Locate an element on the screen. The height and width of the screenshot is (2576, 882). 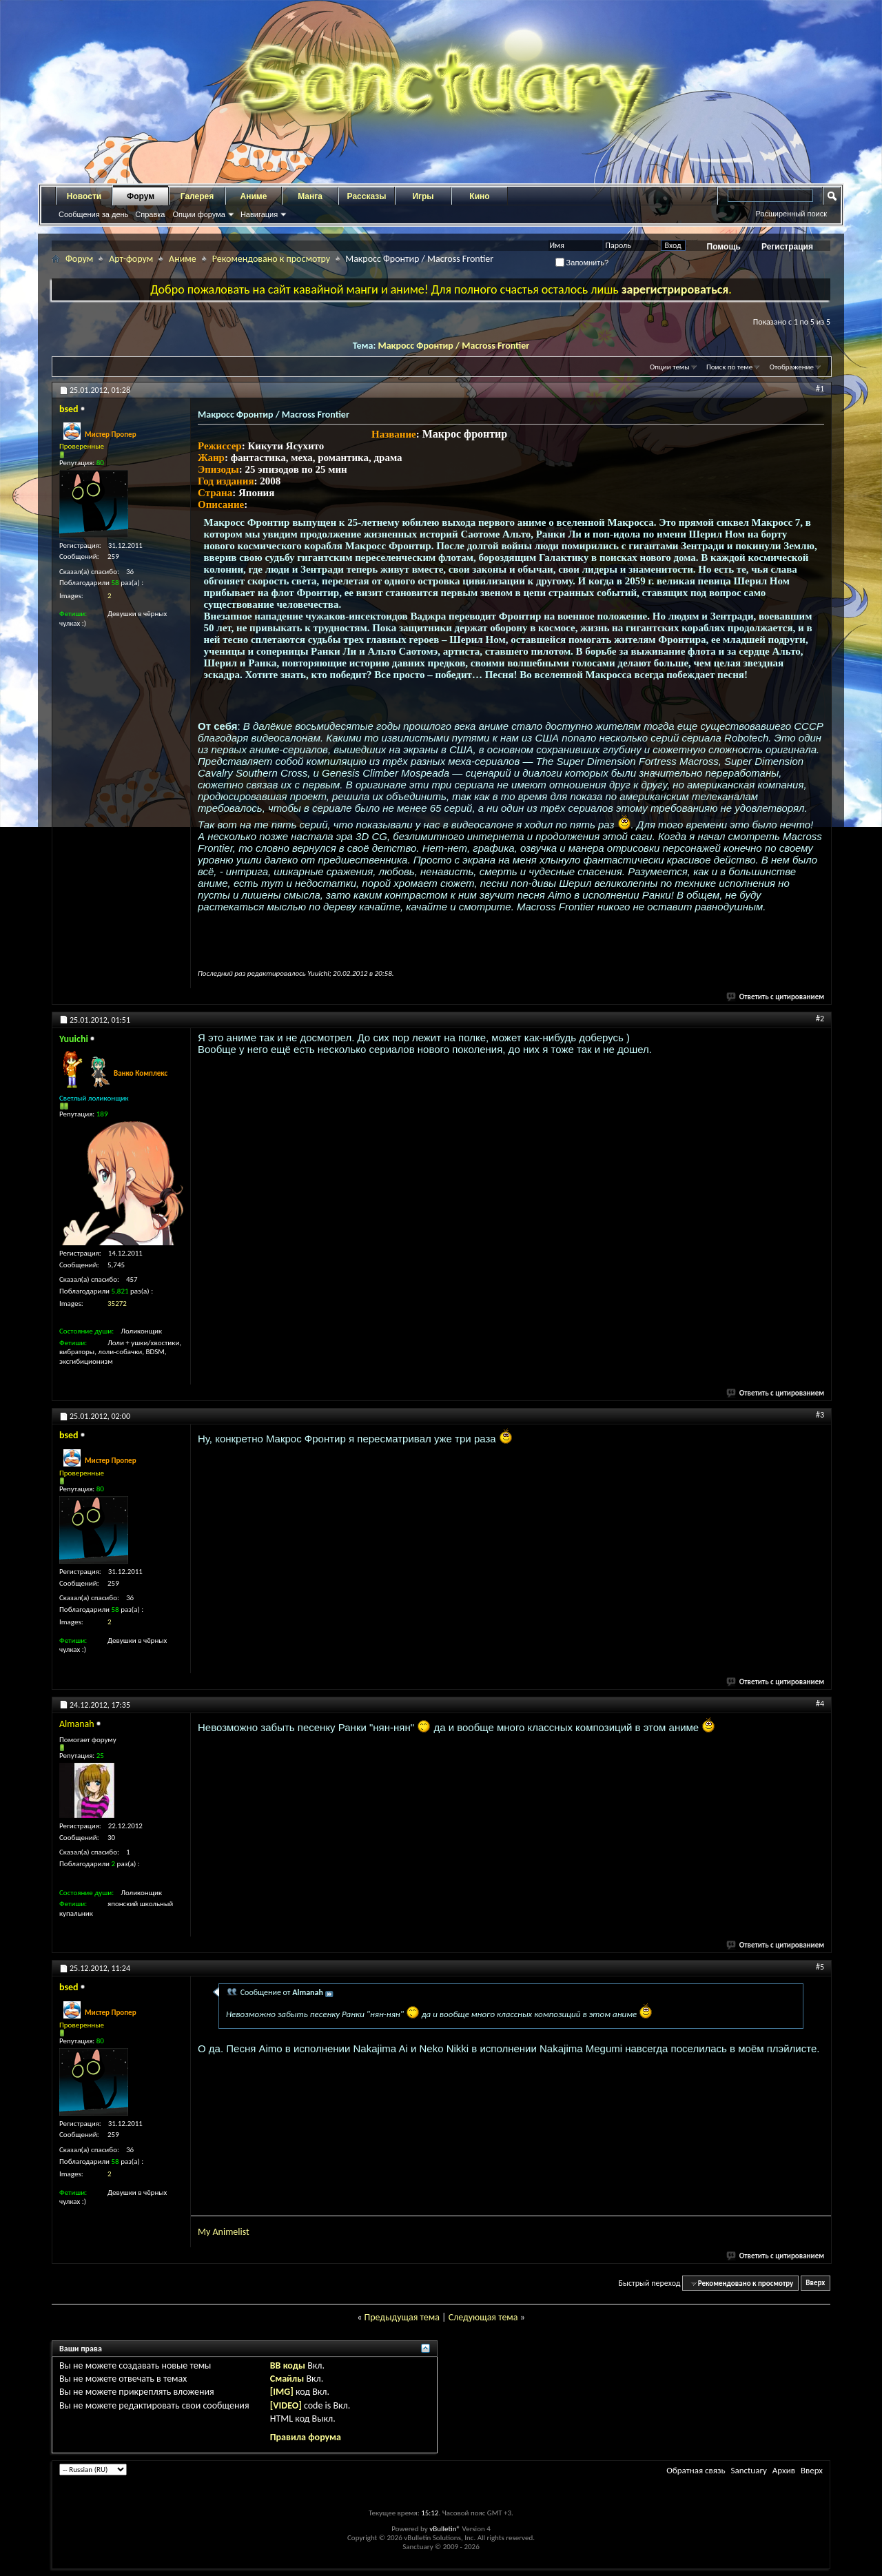
Аниме is located at coordinates (253, 196).